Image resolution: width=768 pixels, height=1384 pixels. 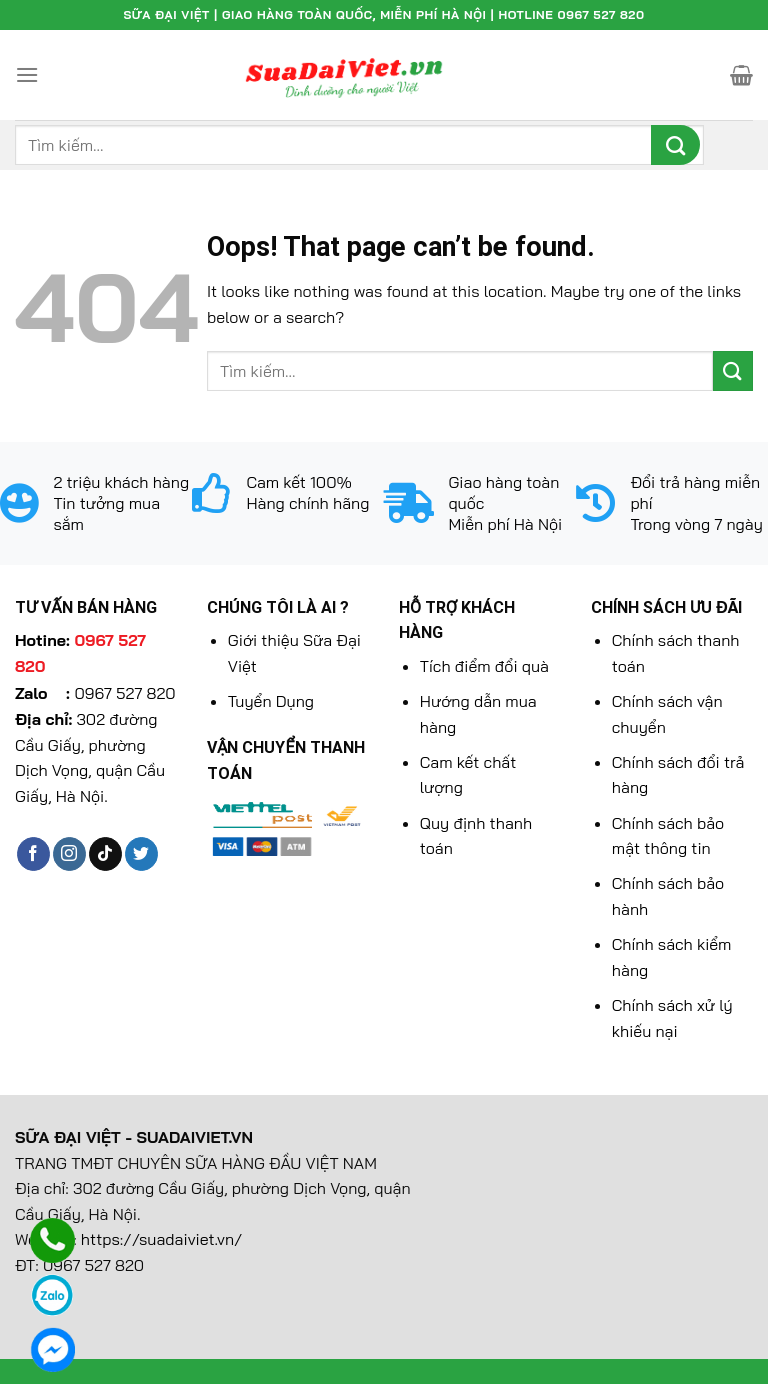 What do you see at coordinates (69, 854) in the screenshot?
I see `[Follow on Instagram]` at bounding box center [69, 854].